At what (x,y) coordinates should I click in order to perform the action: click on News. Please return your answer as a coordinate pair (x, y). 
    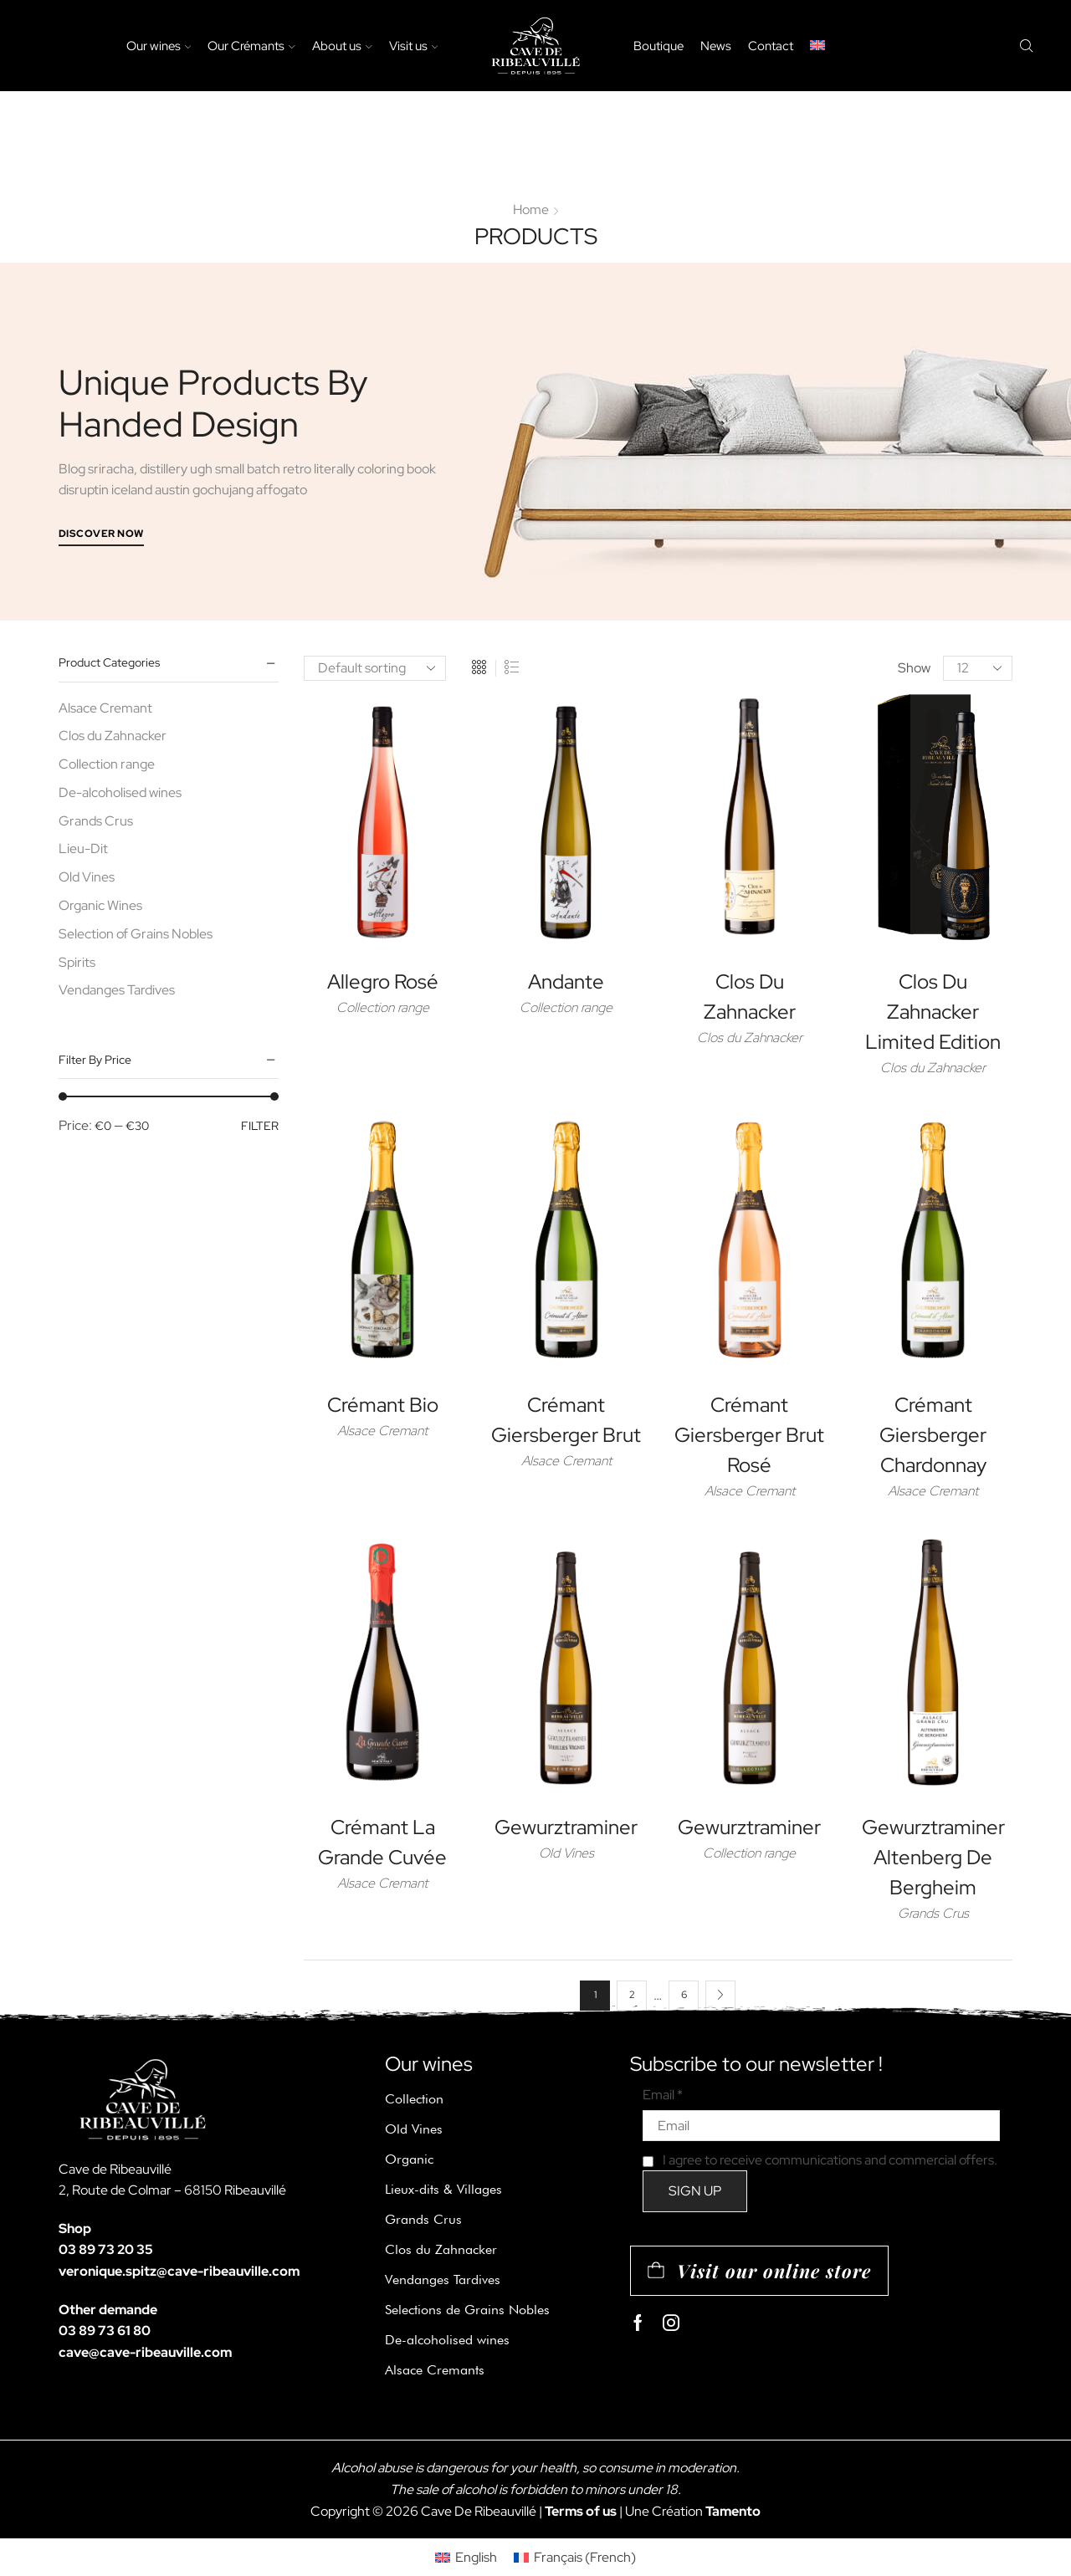
    Looking at the image, I should click on (715, 45).